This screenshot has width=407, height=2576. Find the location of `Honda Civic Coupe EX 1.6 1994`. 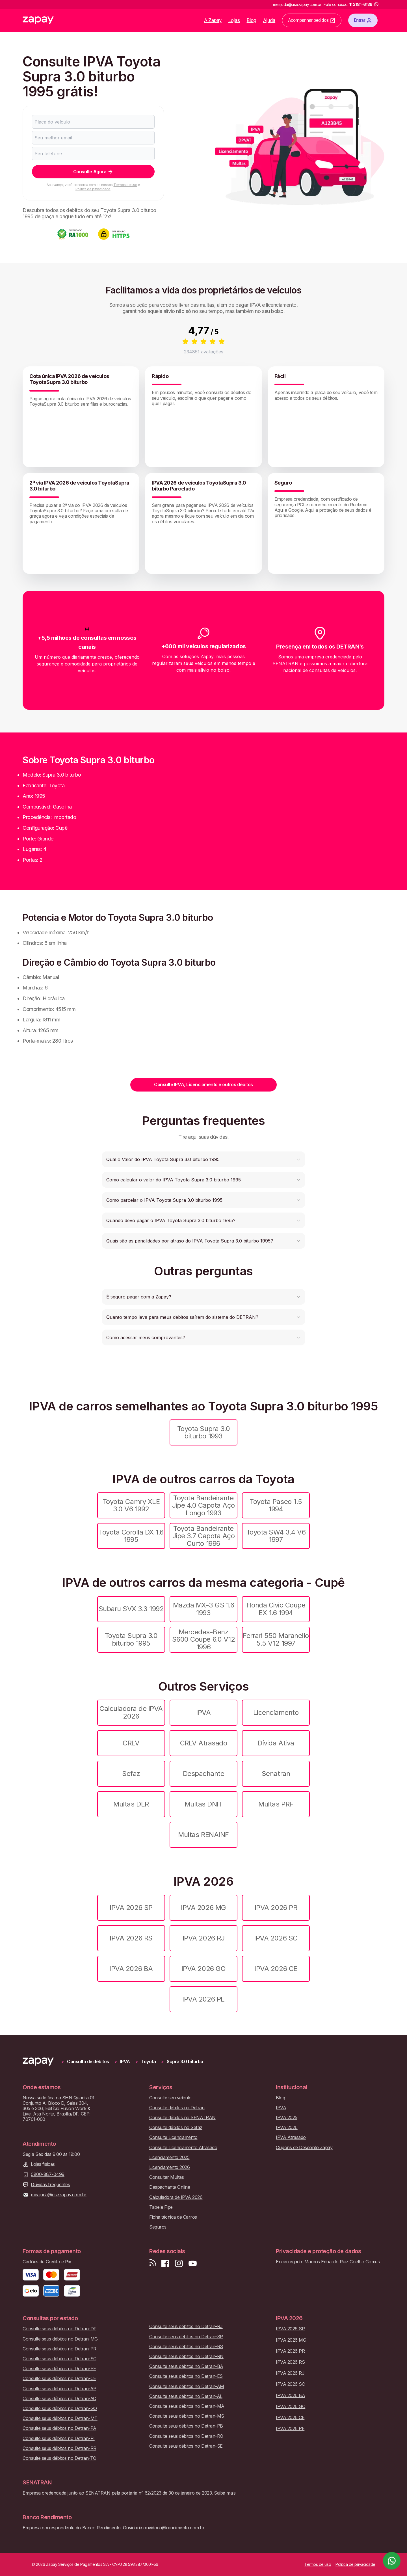

Honda Civic Coupe EX 1.6 1994 is located at coordinates (276, 1609).